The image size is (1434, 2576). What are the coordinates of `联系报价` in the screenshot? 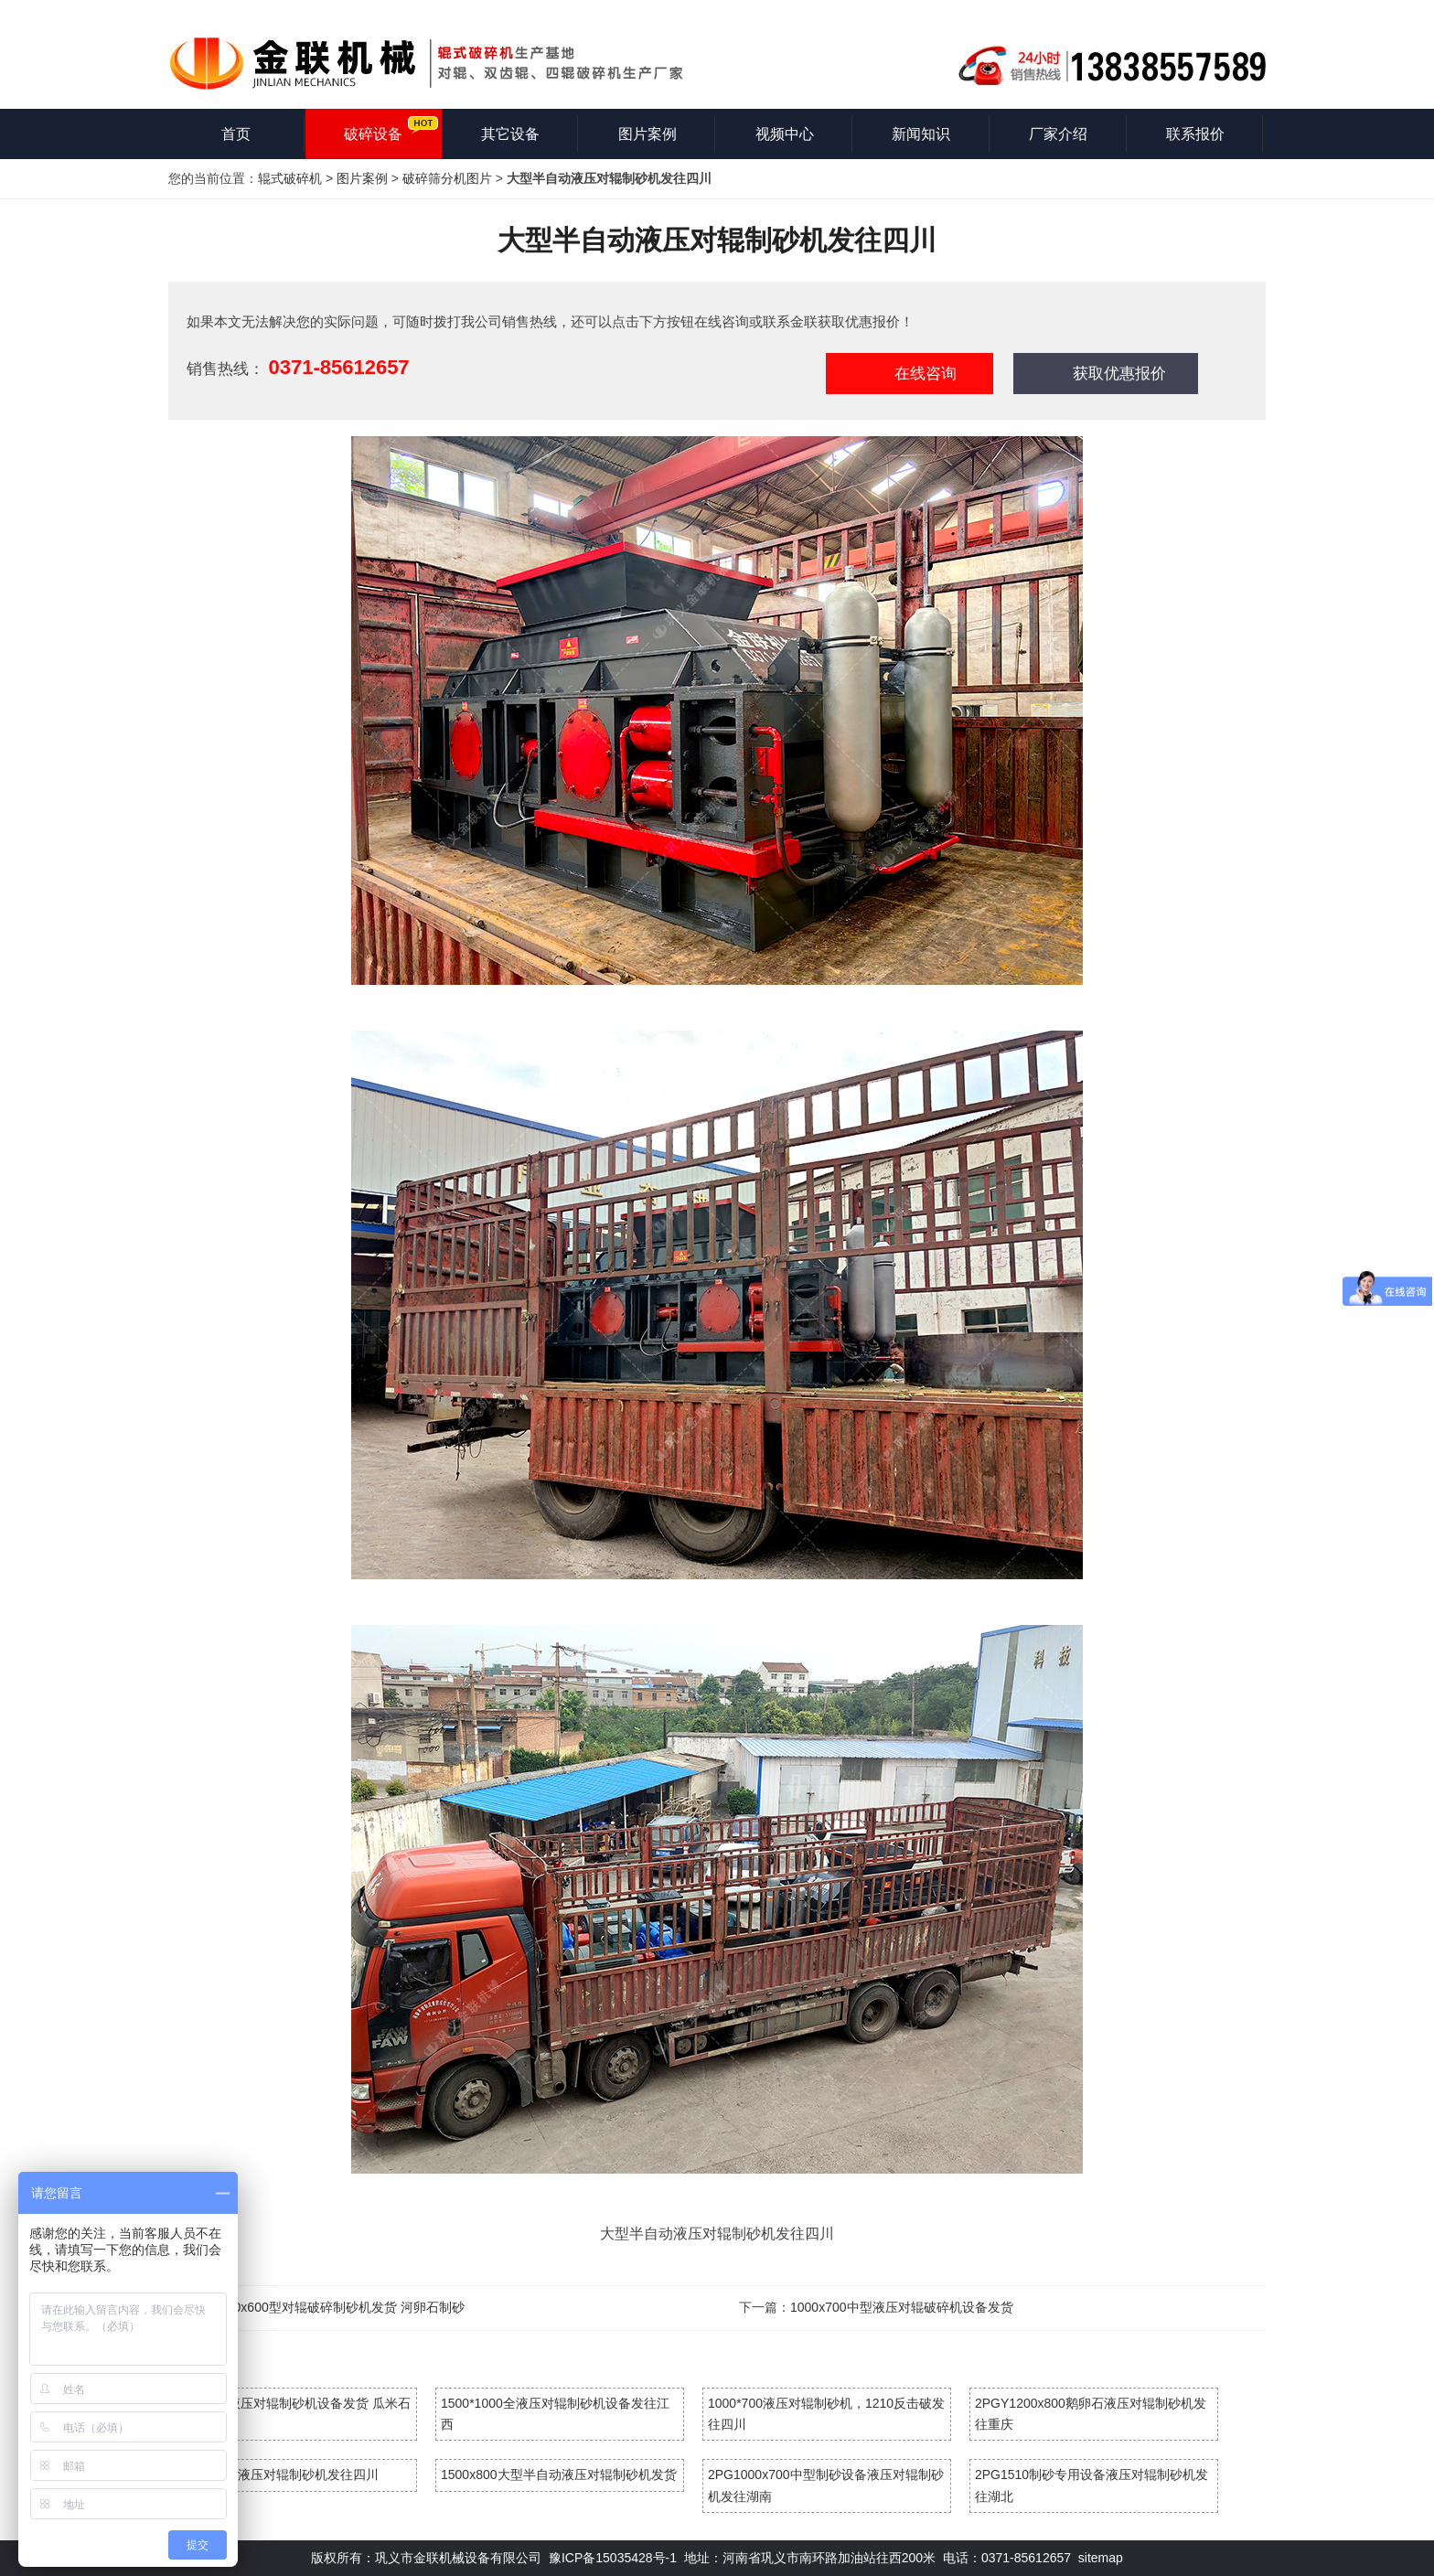 It's located at (1195, 134).